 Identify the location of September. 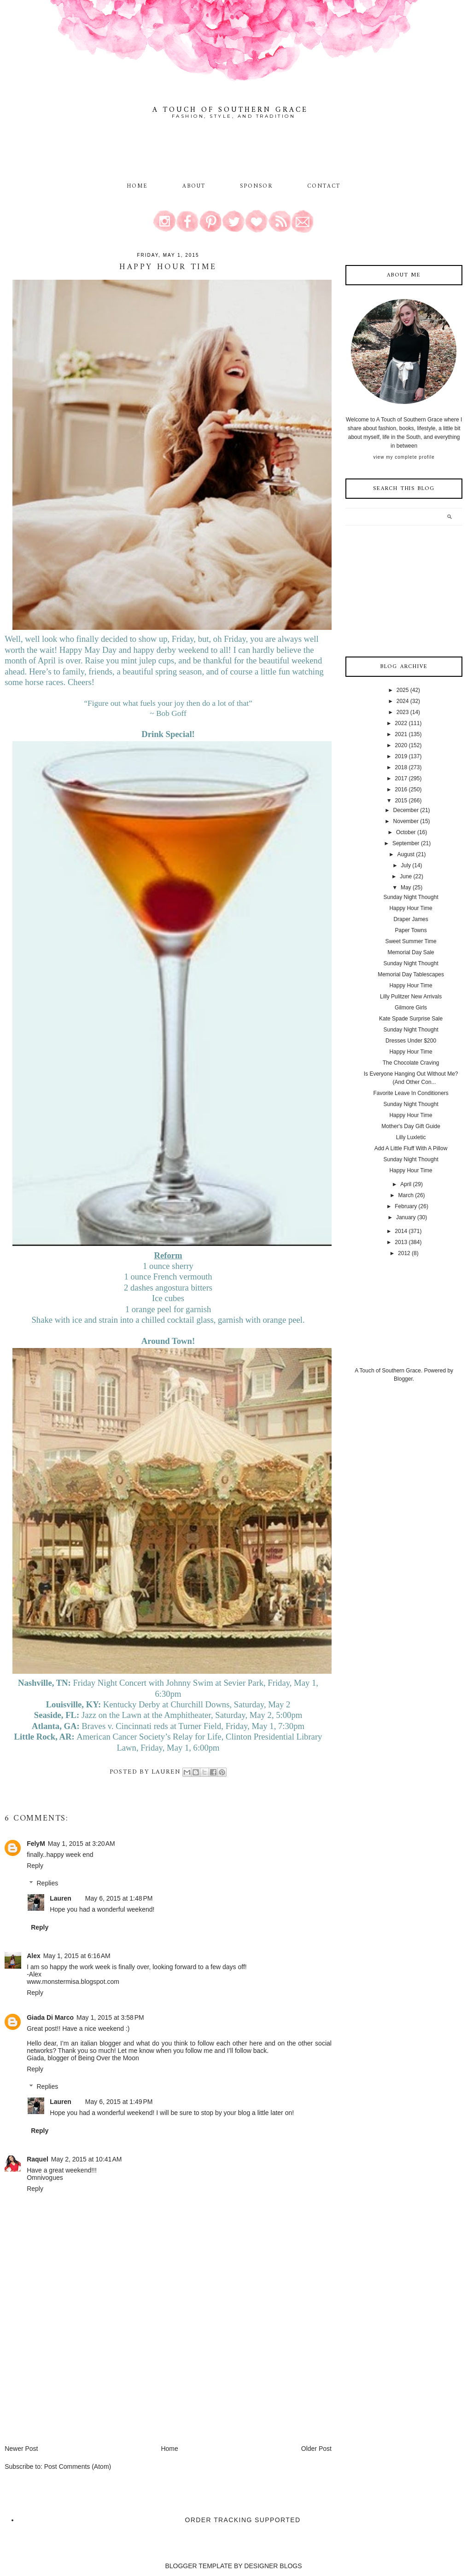
(406, 843).